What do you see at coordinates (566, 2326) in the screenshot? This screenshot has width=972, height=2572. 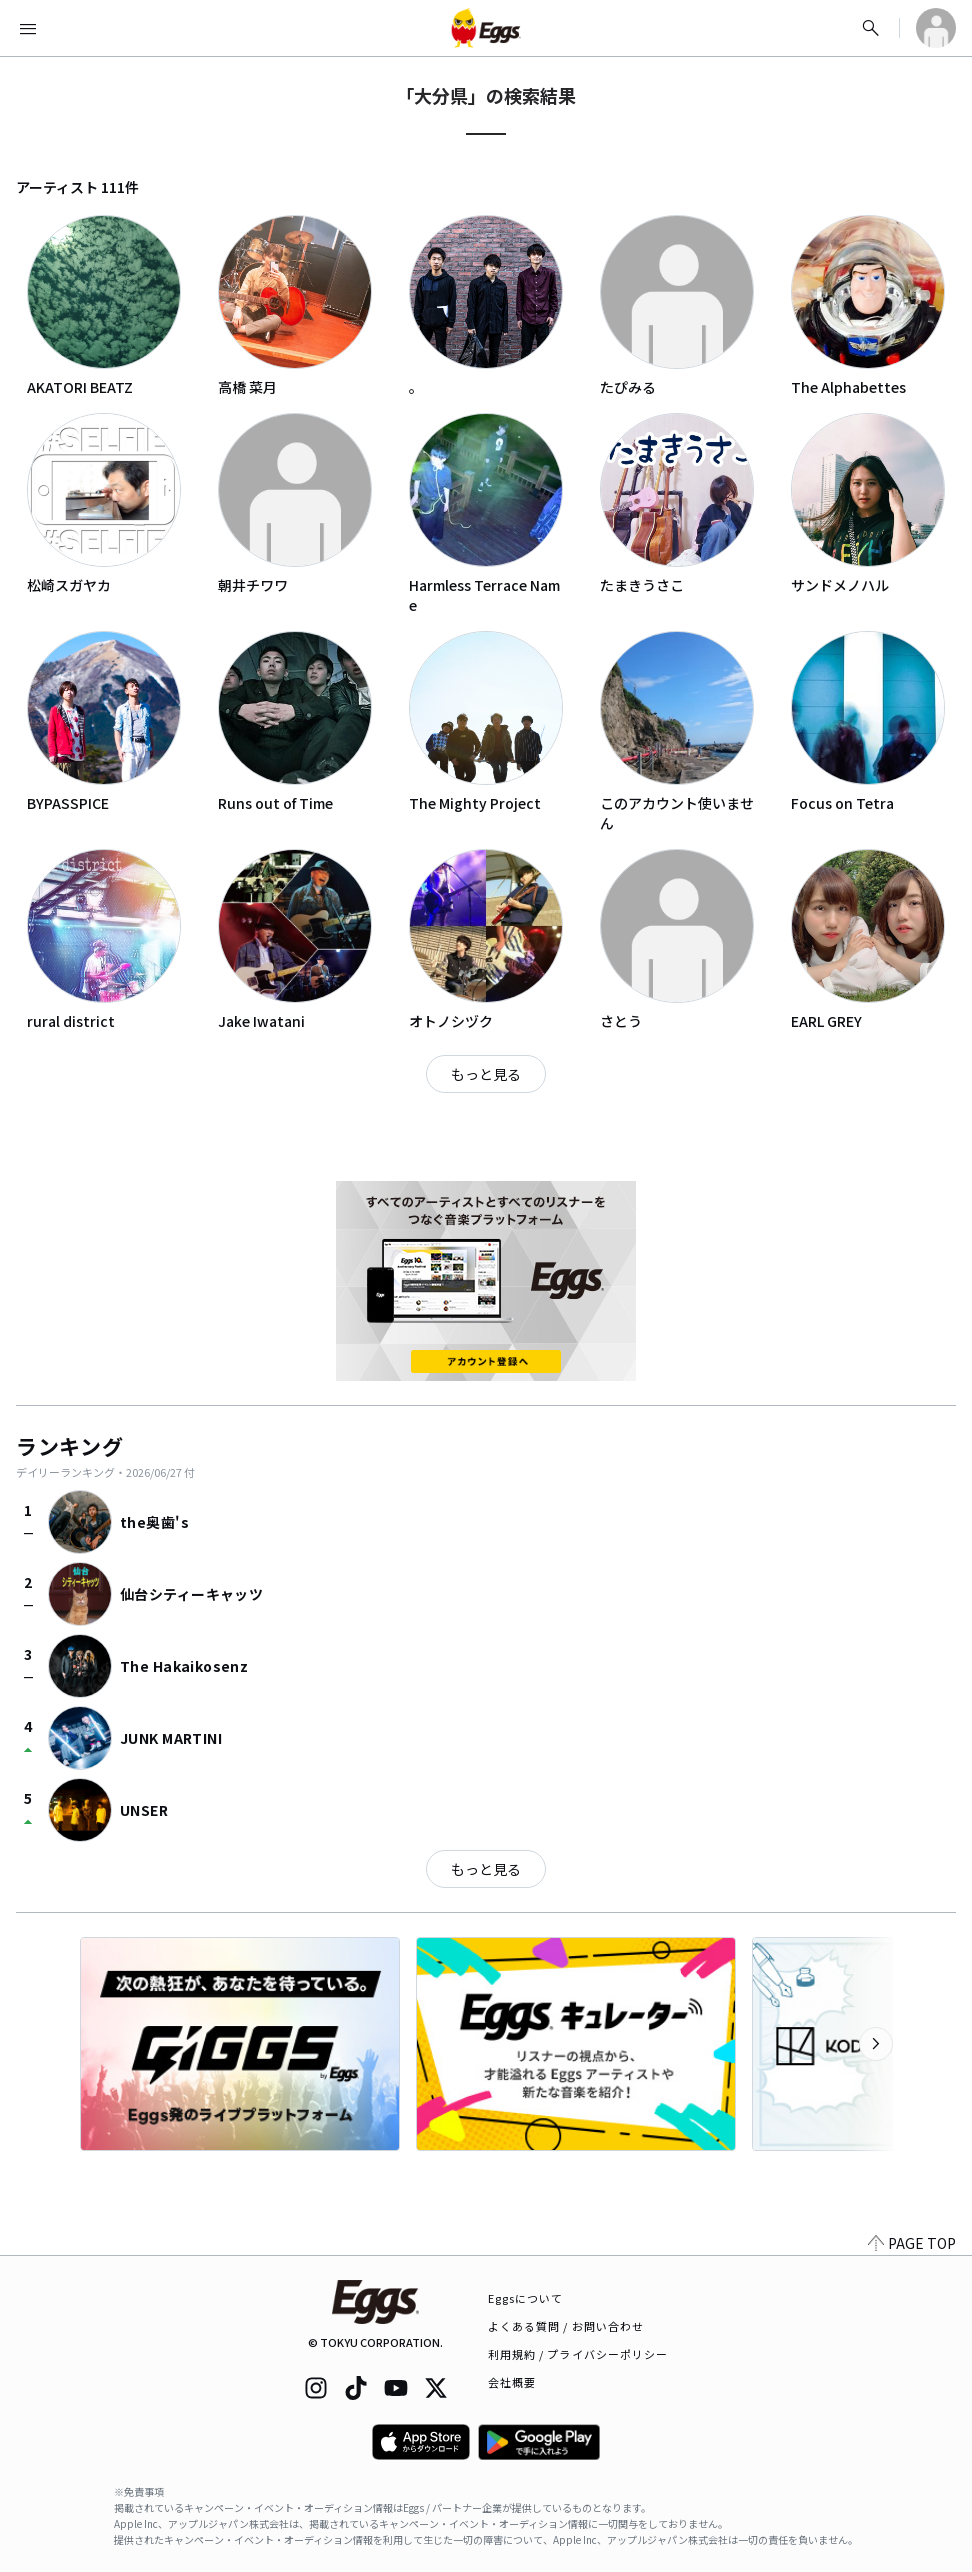 I see `よくある質問 / お問い合わせ` at bounding box center [566, 2326].